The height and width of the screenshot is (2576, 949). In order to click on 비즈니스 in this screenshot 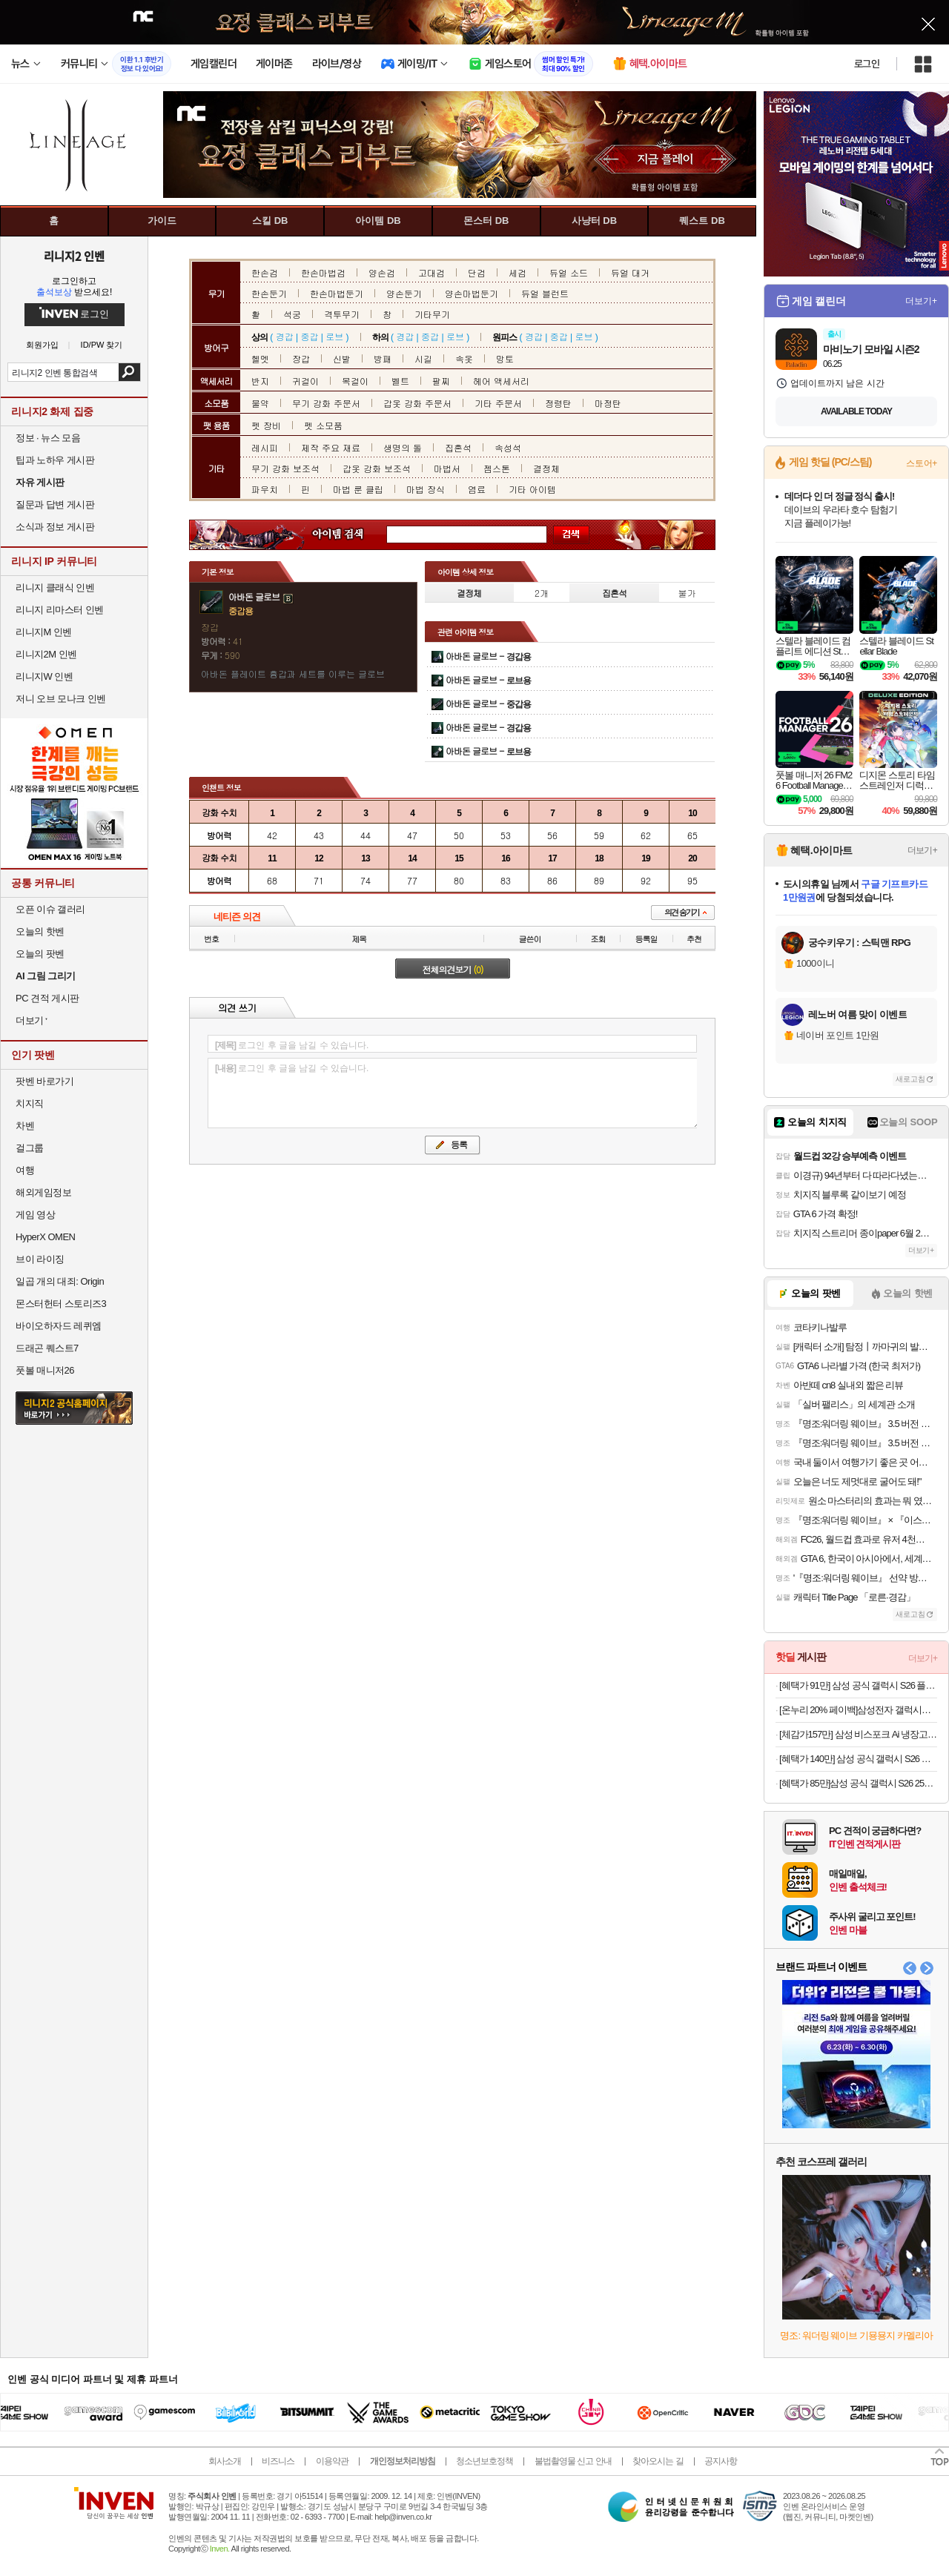, I will do `click(278, 2461)`.